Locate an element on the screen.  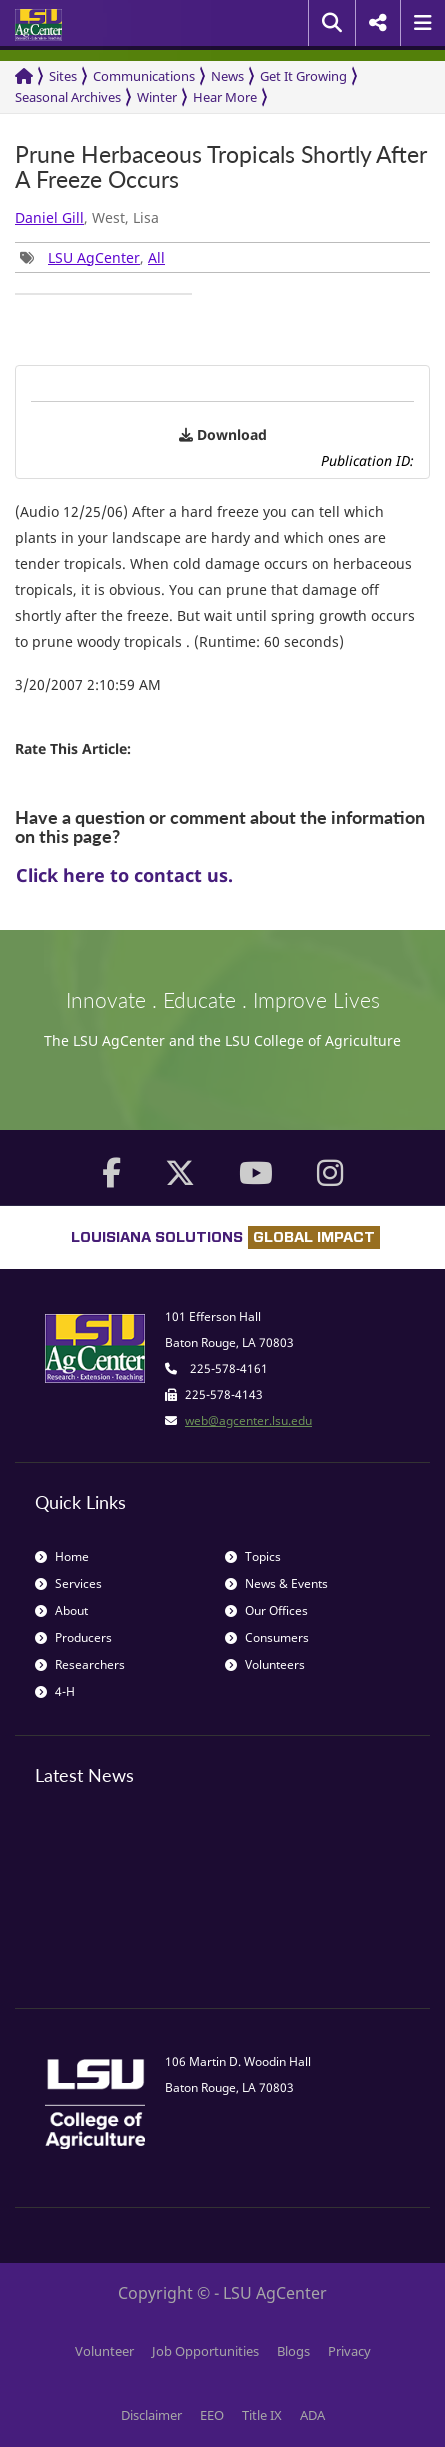
Seasonal Archives is located at coordinates (68, 97).